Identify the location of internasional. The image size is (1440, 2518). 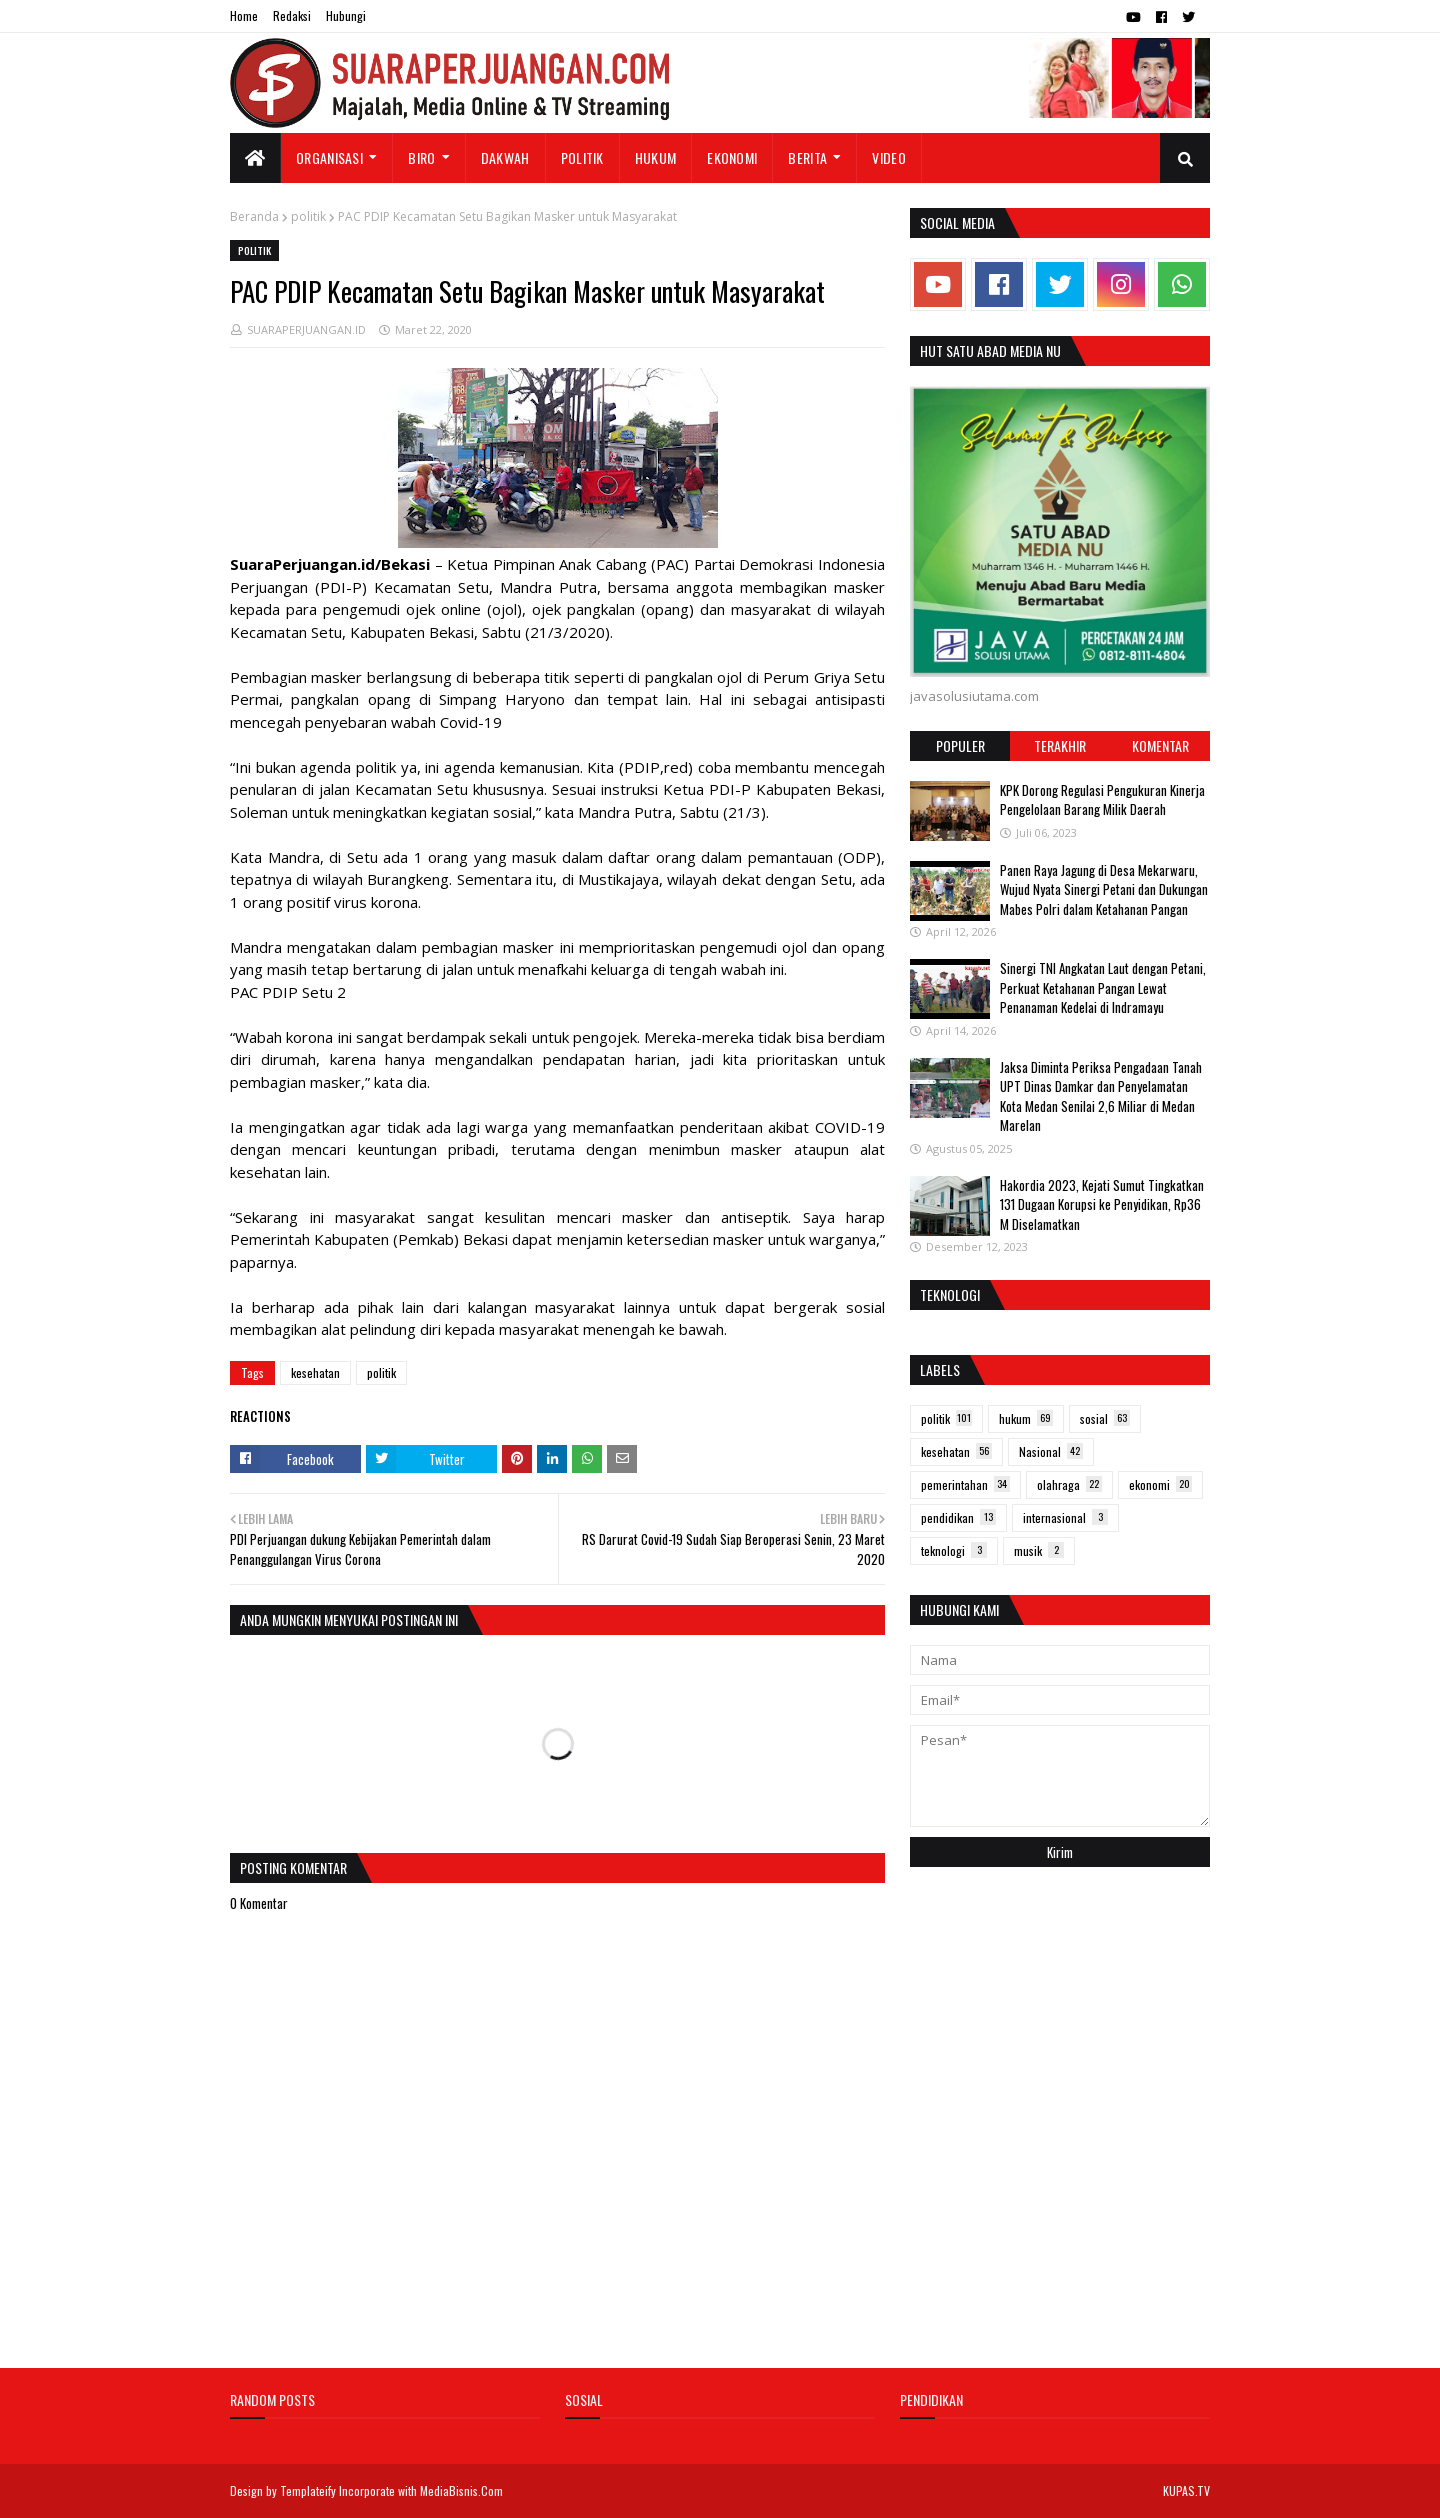
(1065, 1517).